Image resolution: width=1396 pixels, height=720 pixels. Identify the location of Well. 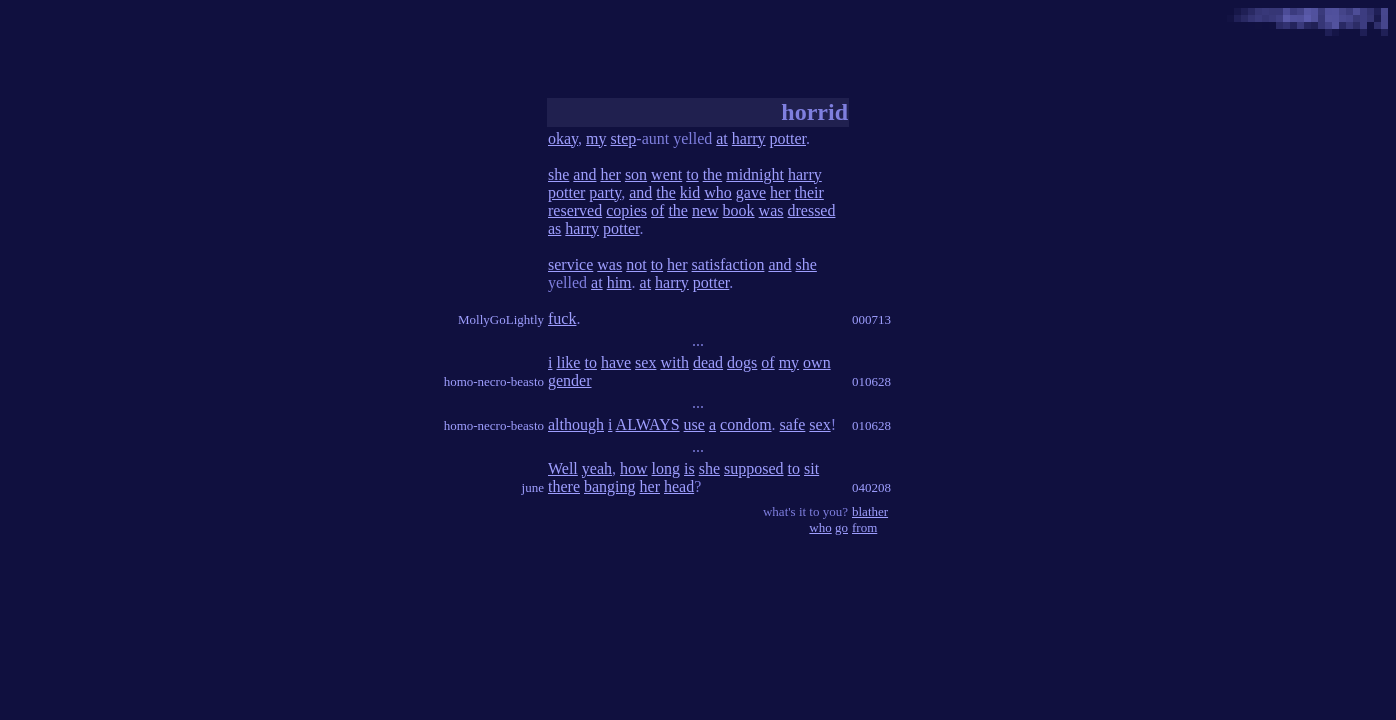
(563, 468).